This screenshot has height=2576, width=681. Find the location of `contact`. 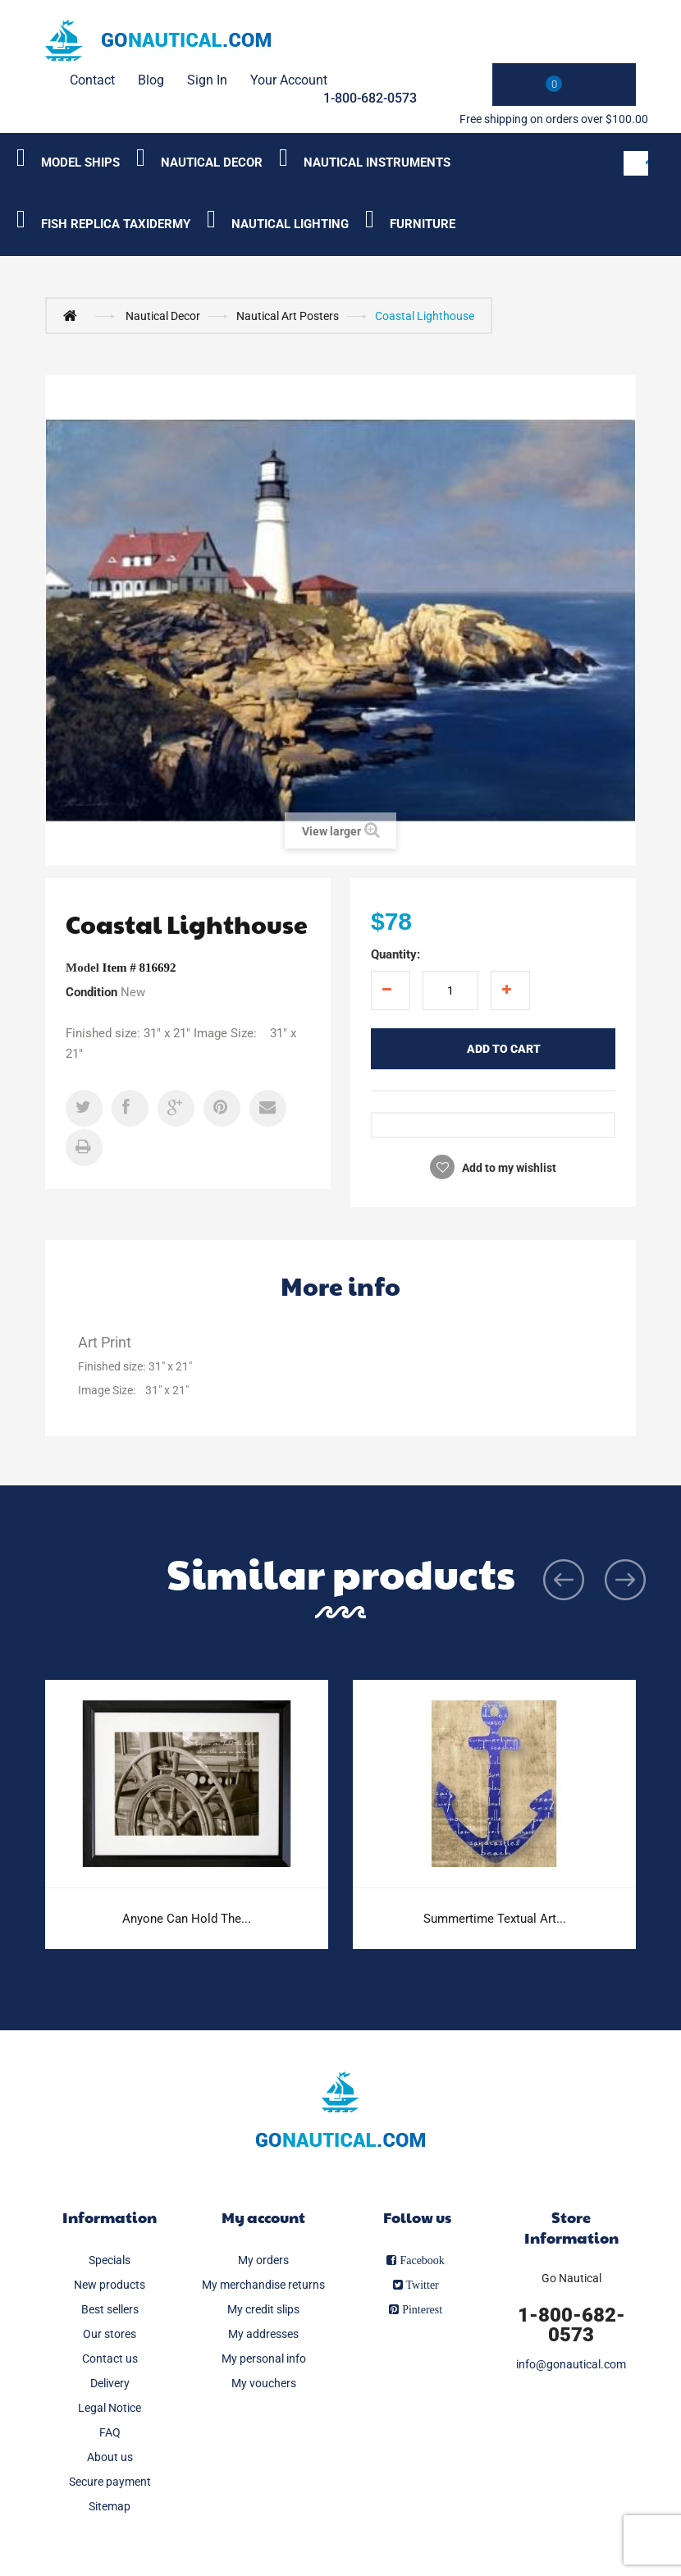

contact is located at coordinates (92, 80).